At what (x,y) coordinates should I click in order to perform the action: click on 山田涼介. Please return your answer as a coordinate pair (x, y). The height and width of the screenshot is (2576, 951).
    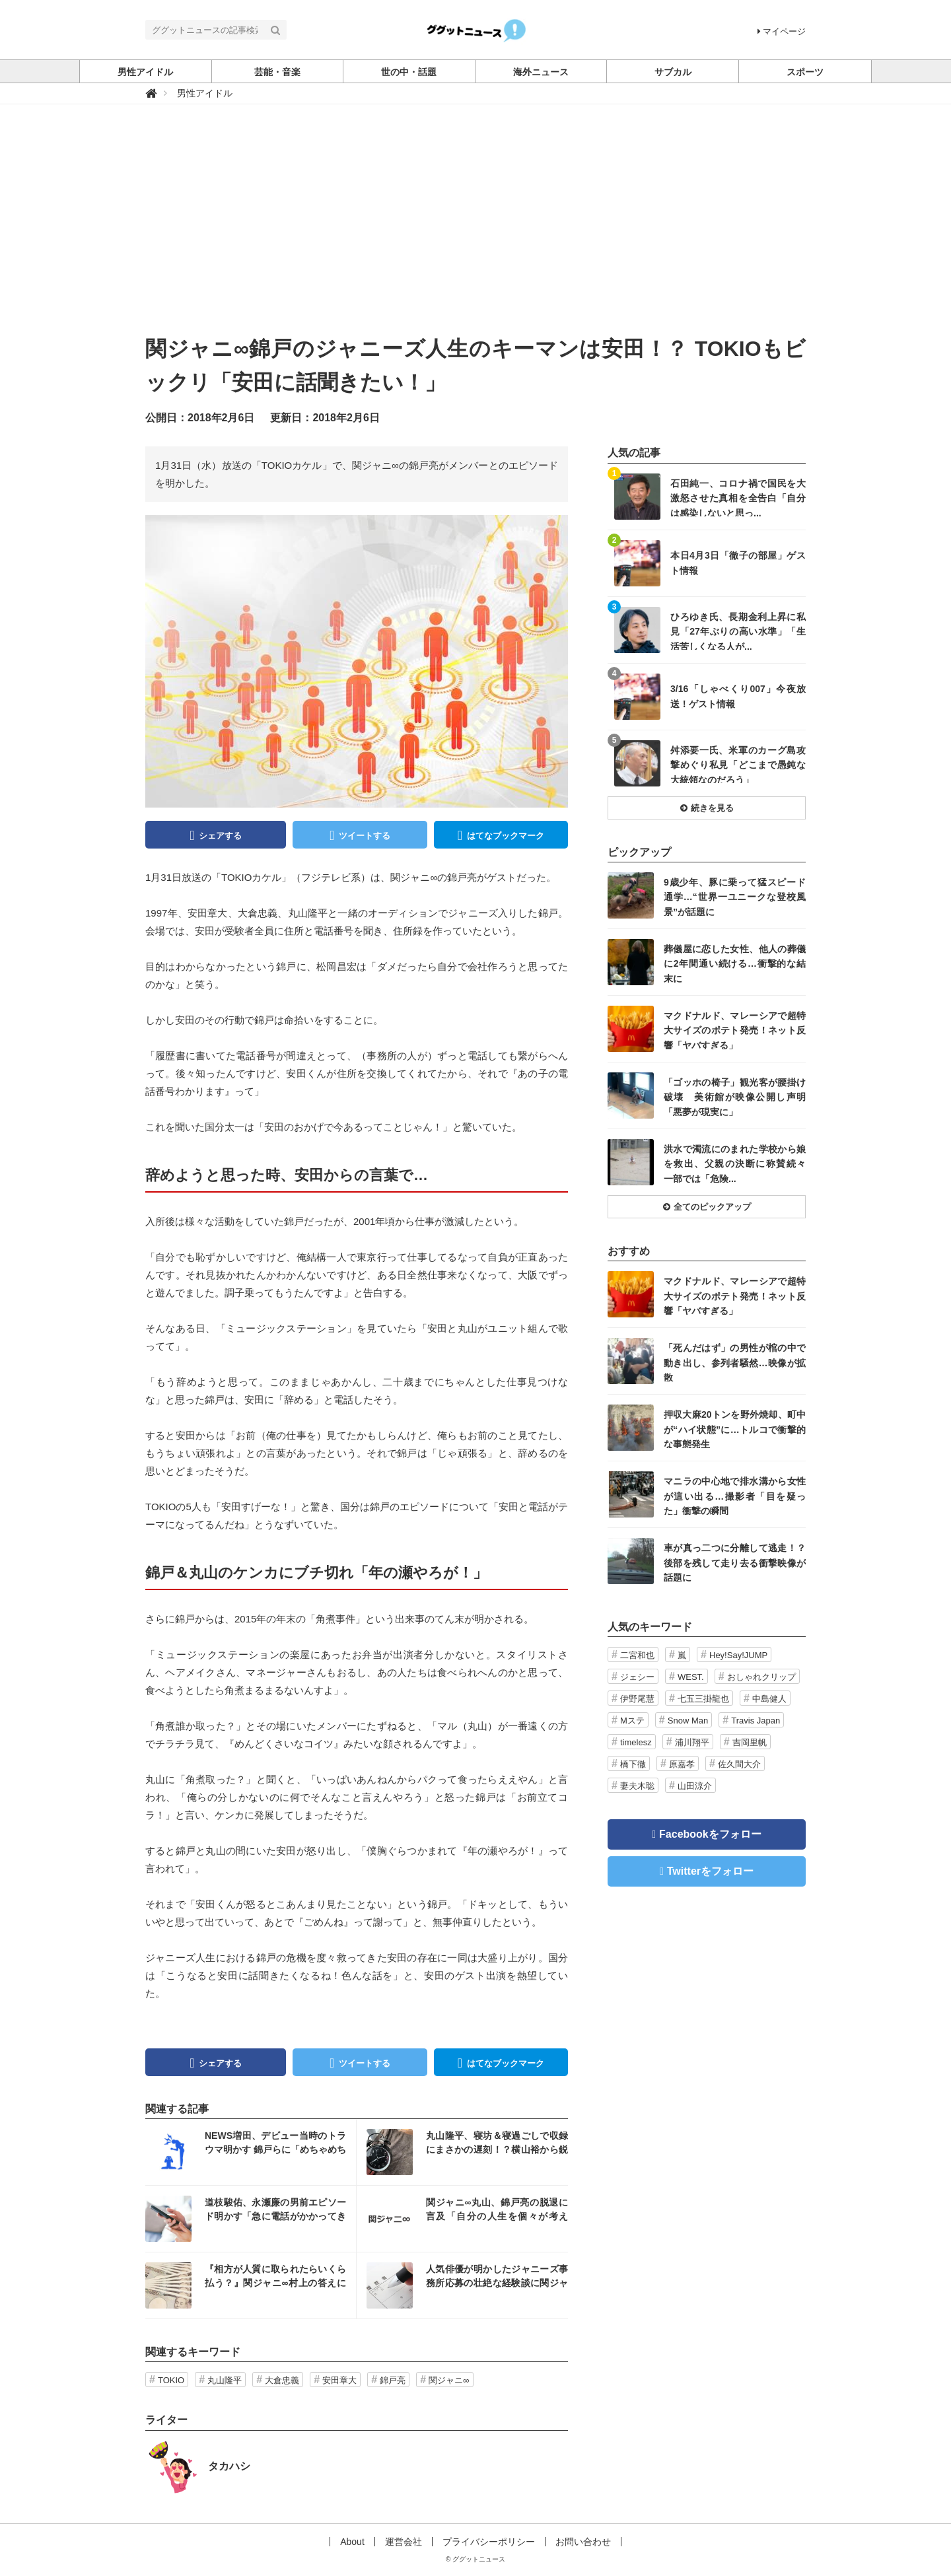
    Looking at the image, I should click on (695, 1786).